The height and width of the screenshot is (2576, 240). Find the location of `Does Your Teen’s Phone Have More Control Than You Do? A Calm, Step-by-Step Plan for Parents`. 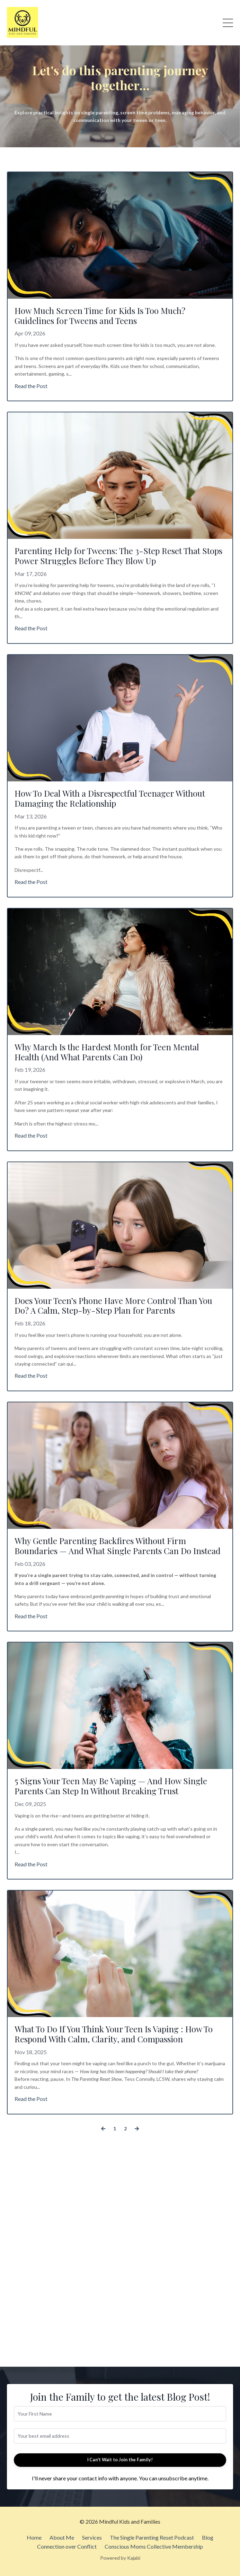

Does Your Teen’s Phone Have More Control Than You Do? A Calm, Step-by-Step Plan for Parents is located at coordinates (113, 1306).